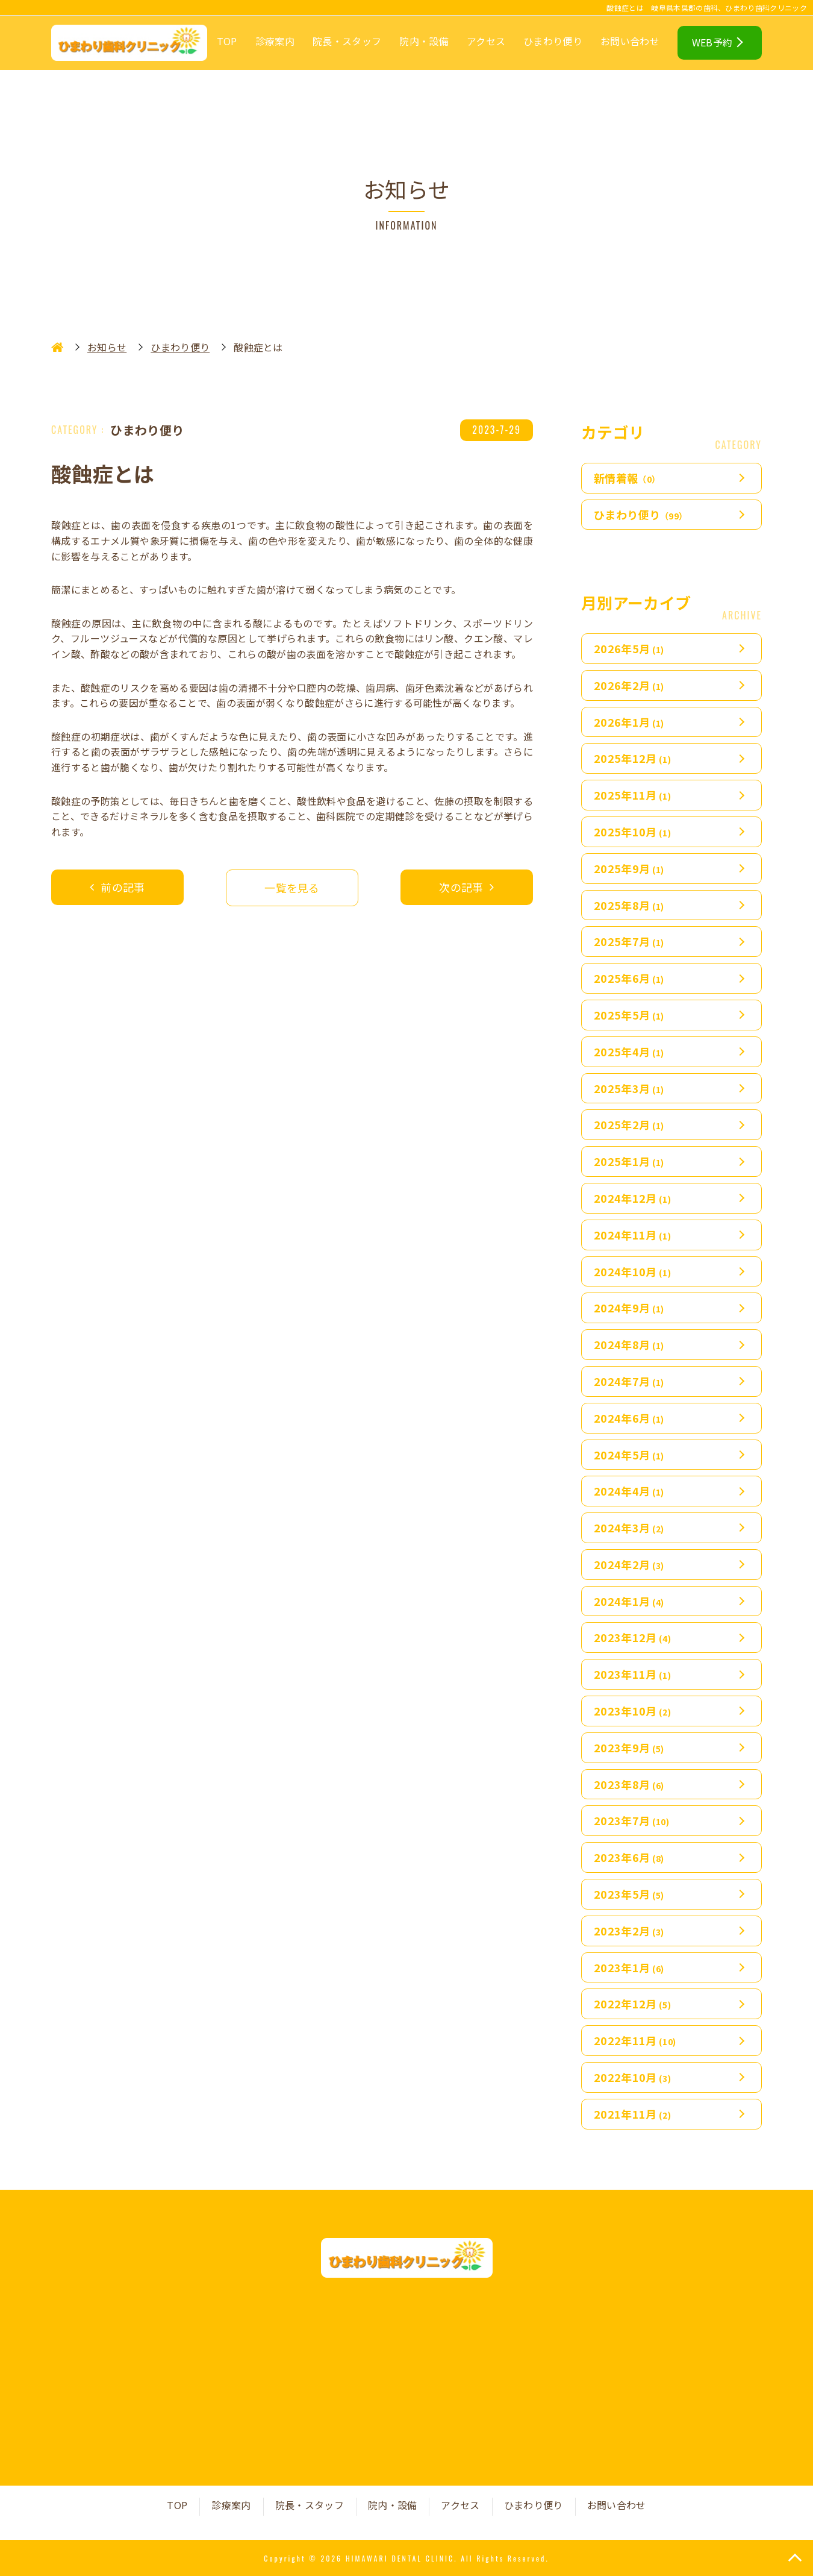 The height and width of the screenshot is (2576, 813). I want to click on 2022年11月, so click(635, 2040).